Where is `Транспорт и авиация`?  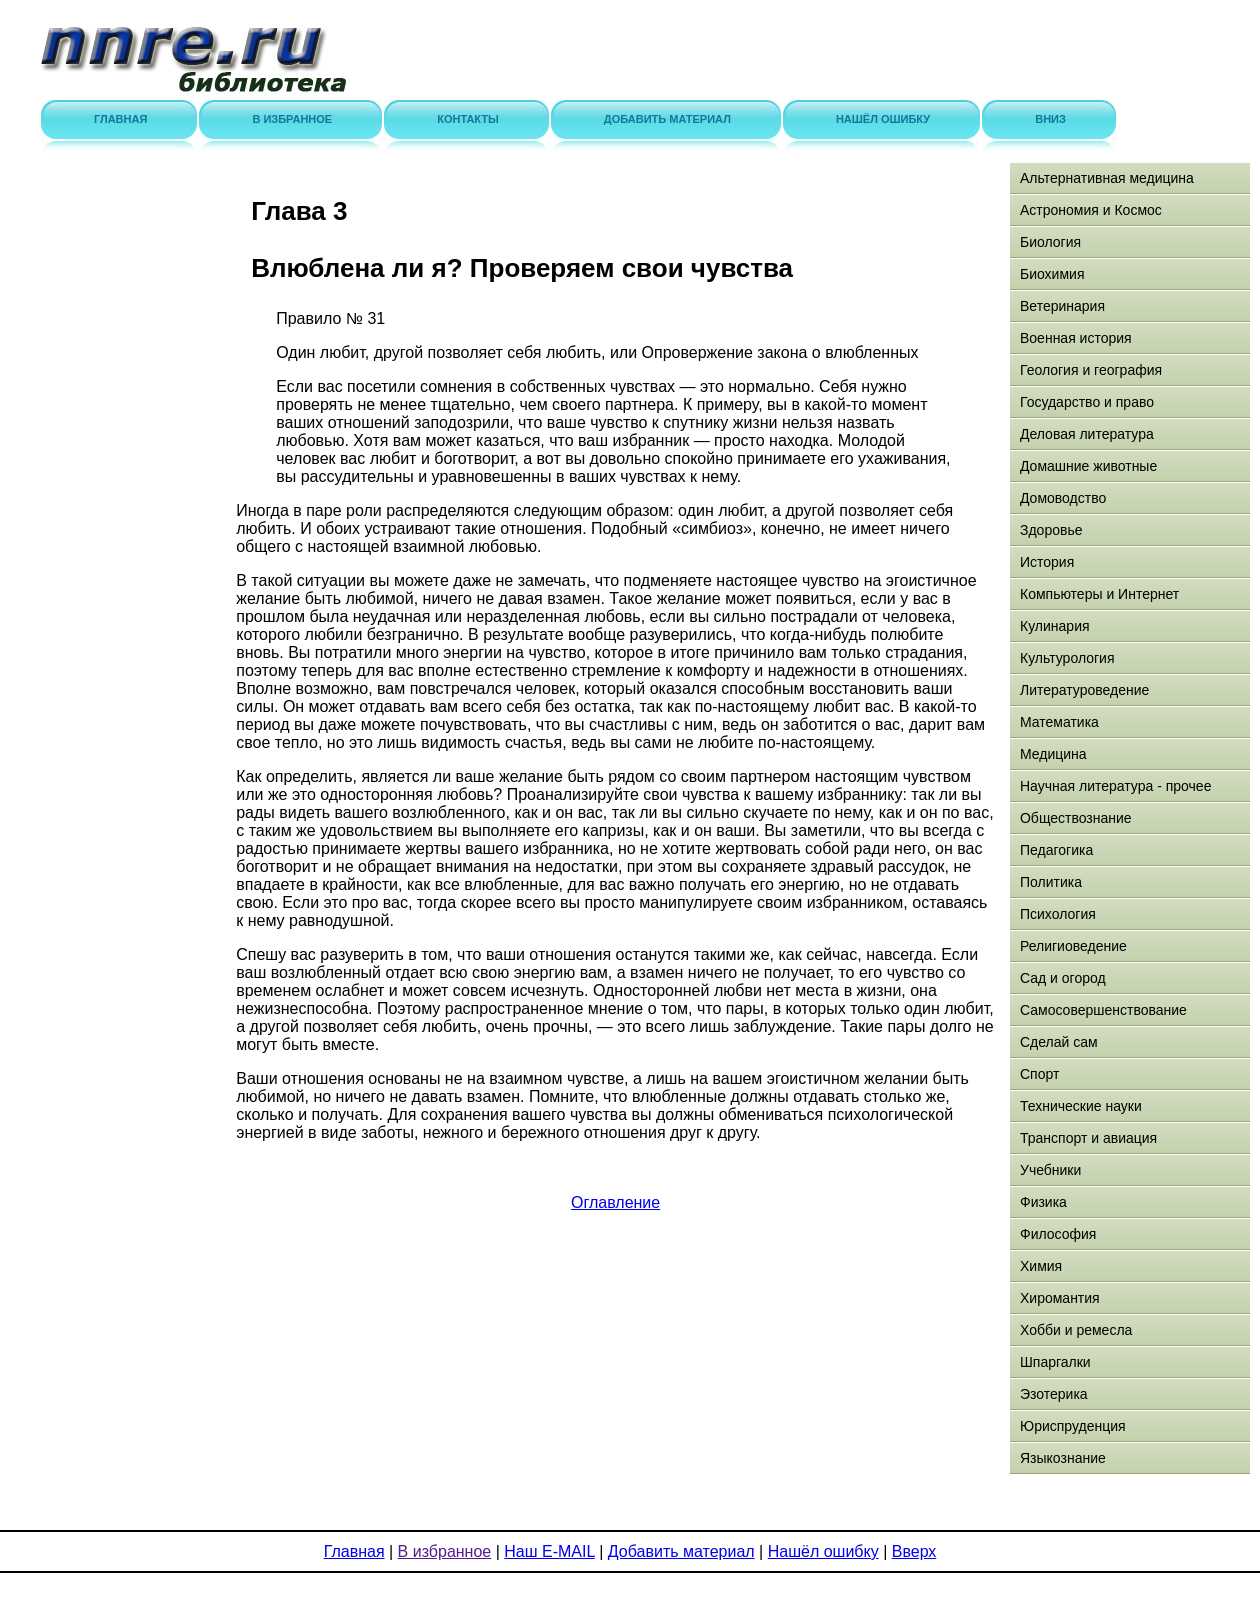
Транспорт и авиация is located at coordinates (1088, 1138).